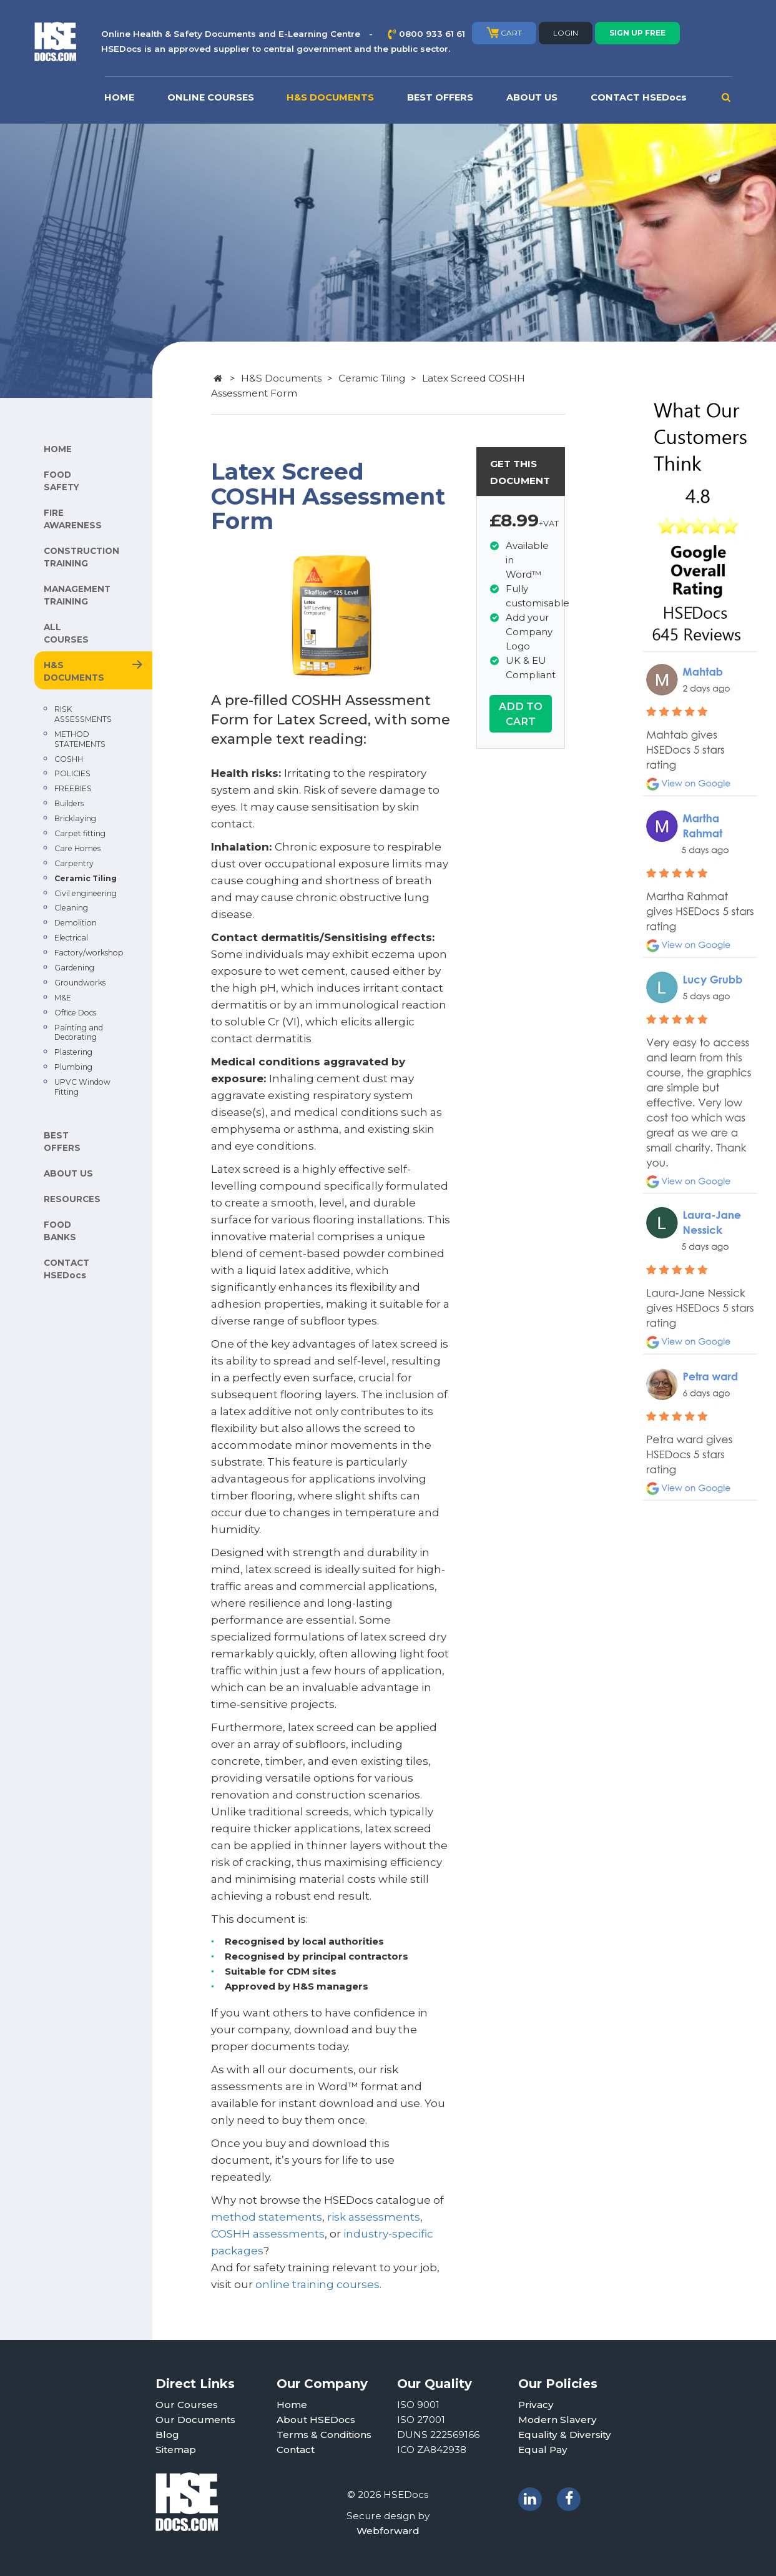  Describe the element at coordinates (89, 952) in the screenshot. I see `Factory/workshop` at that location.